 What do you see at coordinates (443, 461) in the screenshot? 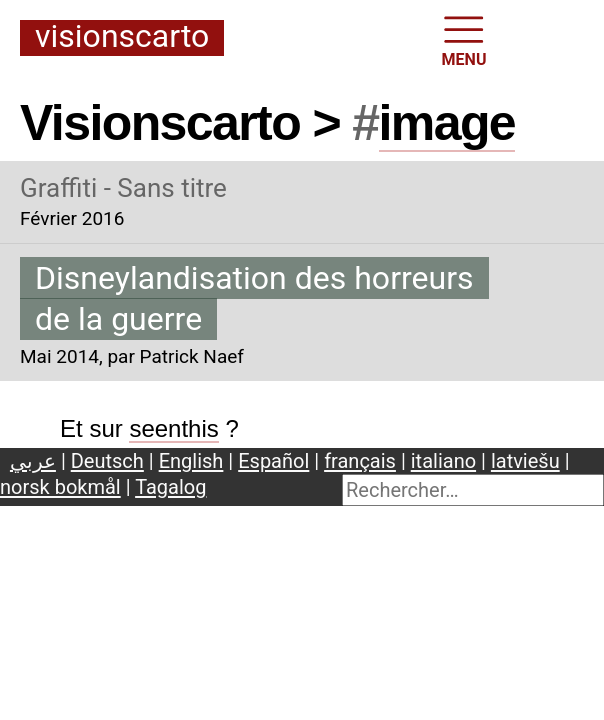
I see `italiano` at bounding box center [443, 461].